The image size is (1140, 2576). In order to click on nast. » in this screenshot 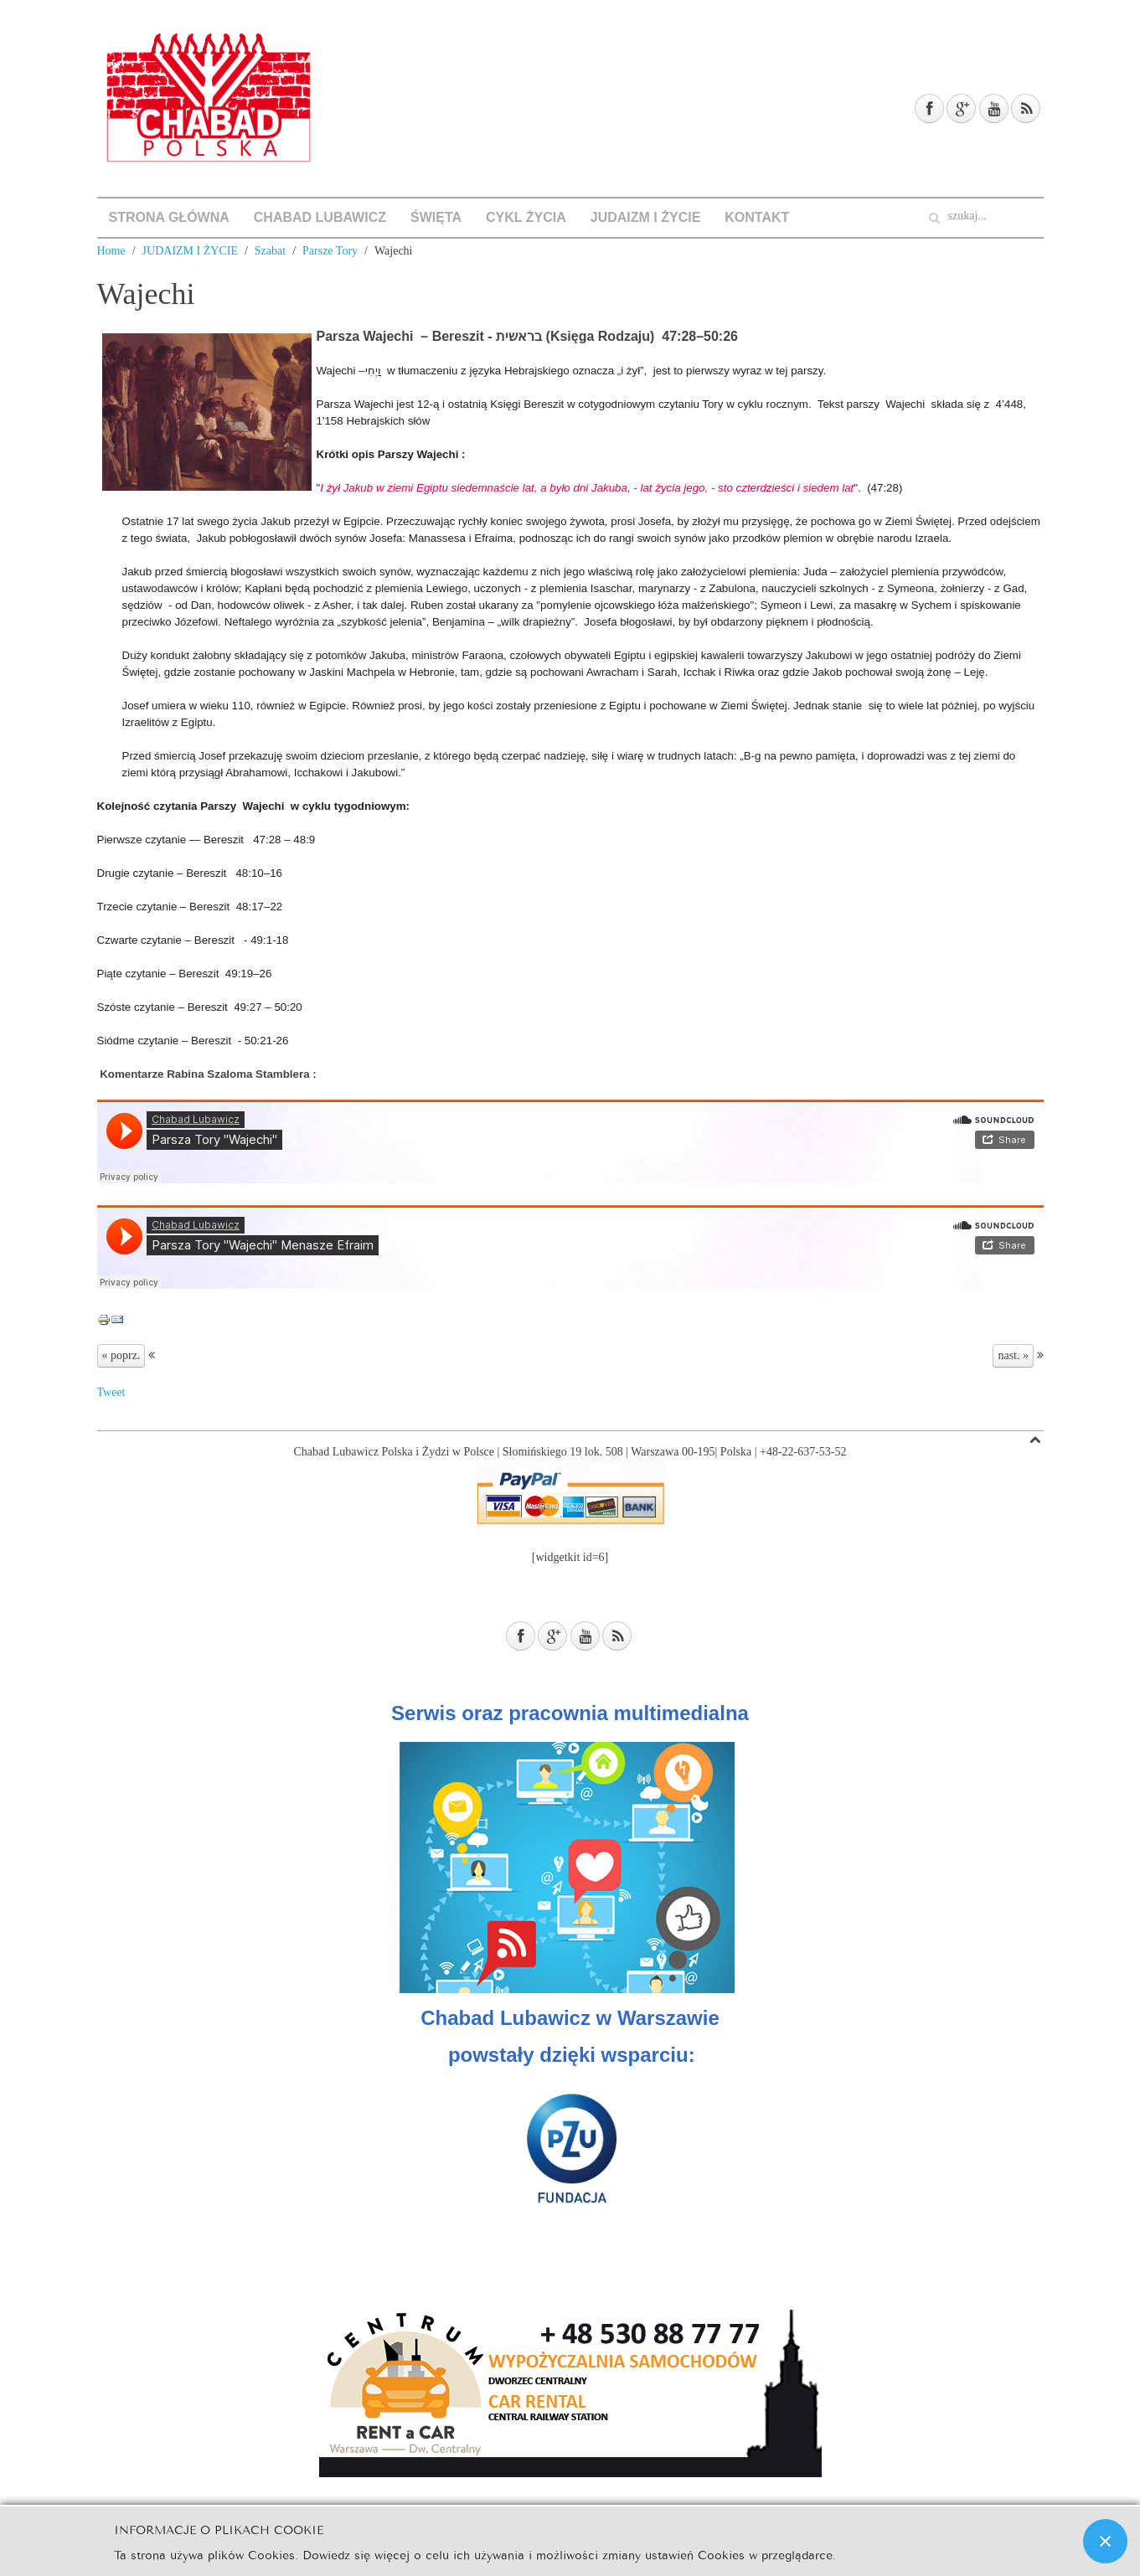, I will do `click(1013, 1355)`.